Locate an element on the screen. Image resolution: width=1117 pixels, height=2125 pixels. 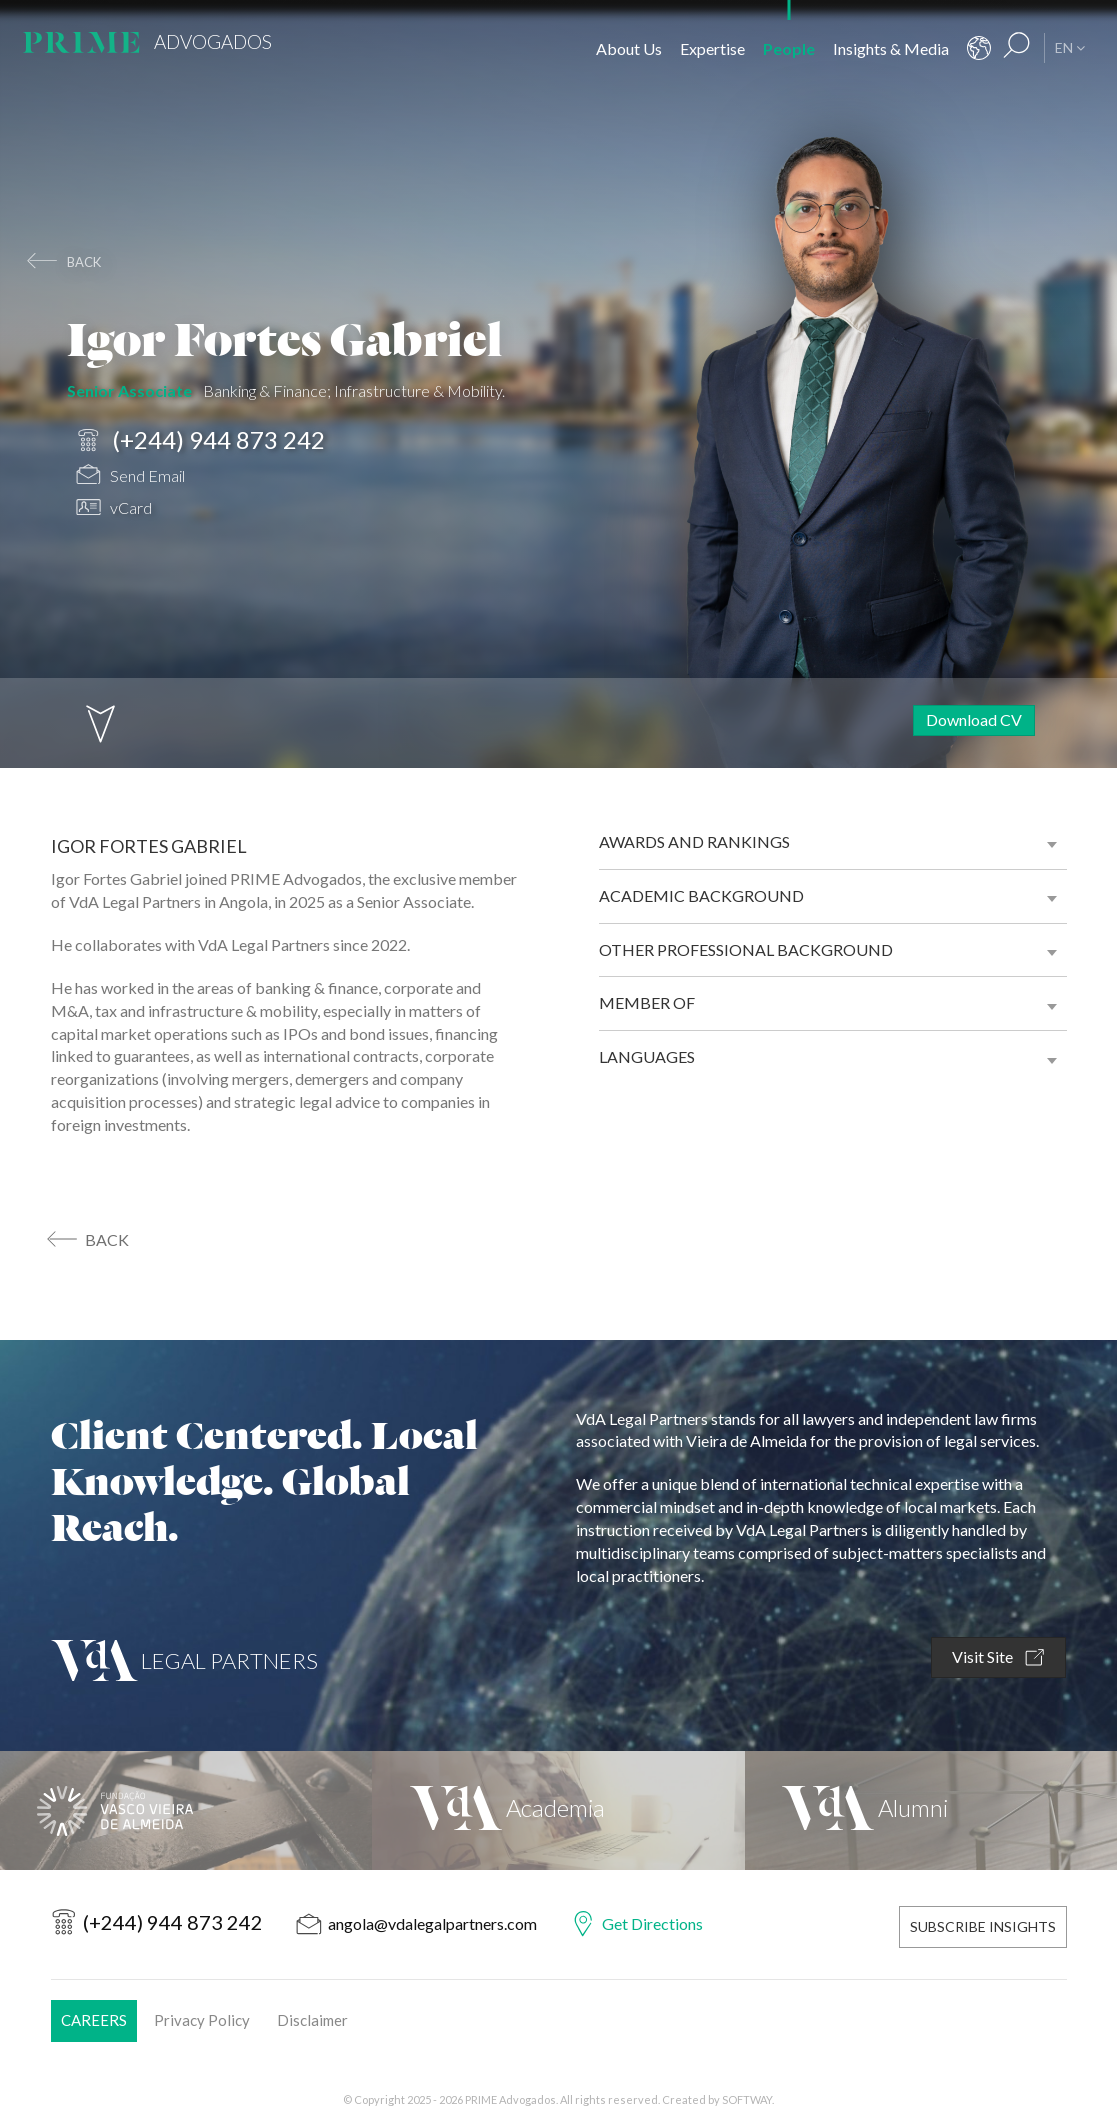
Get Directions is located at coordinates (652, 1923).